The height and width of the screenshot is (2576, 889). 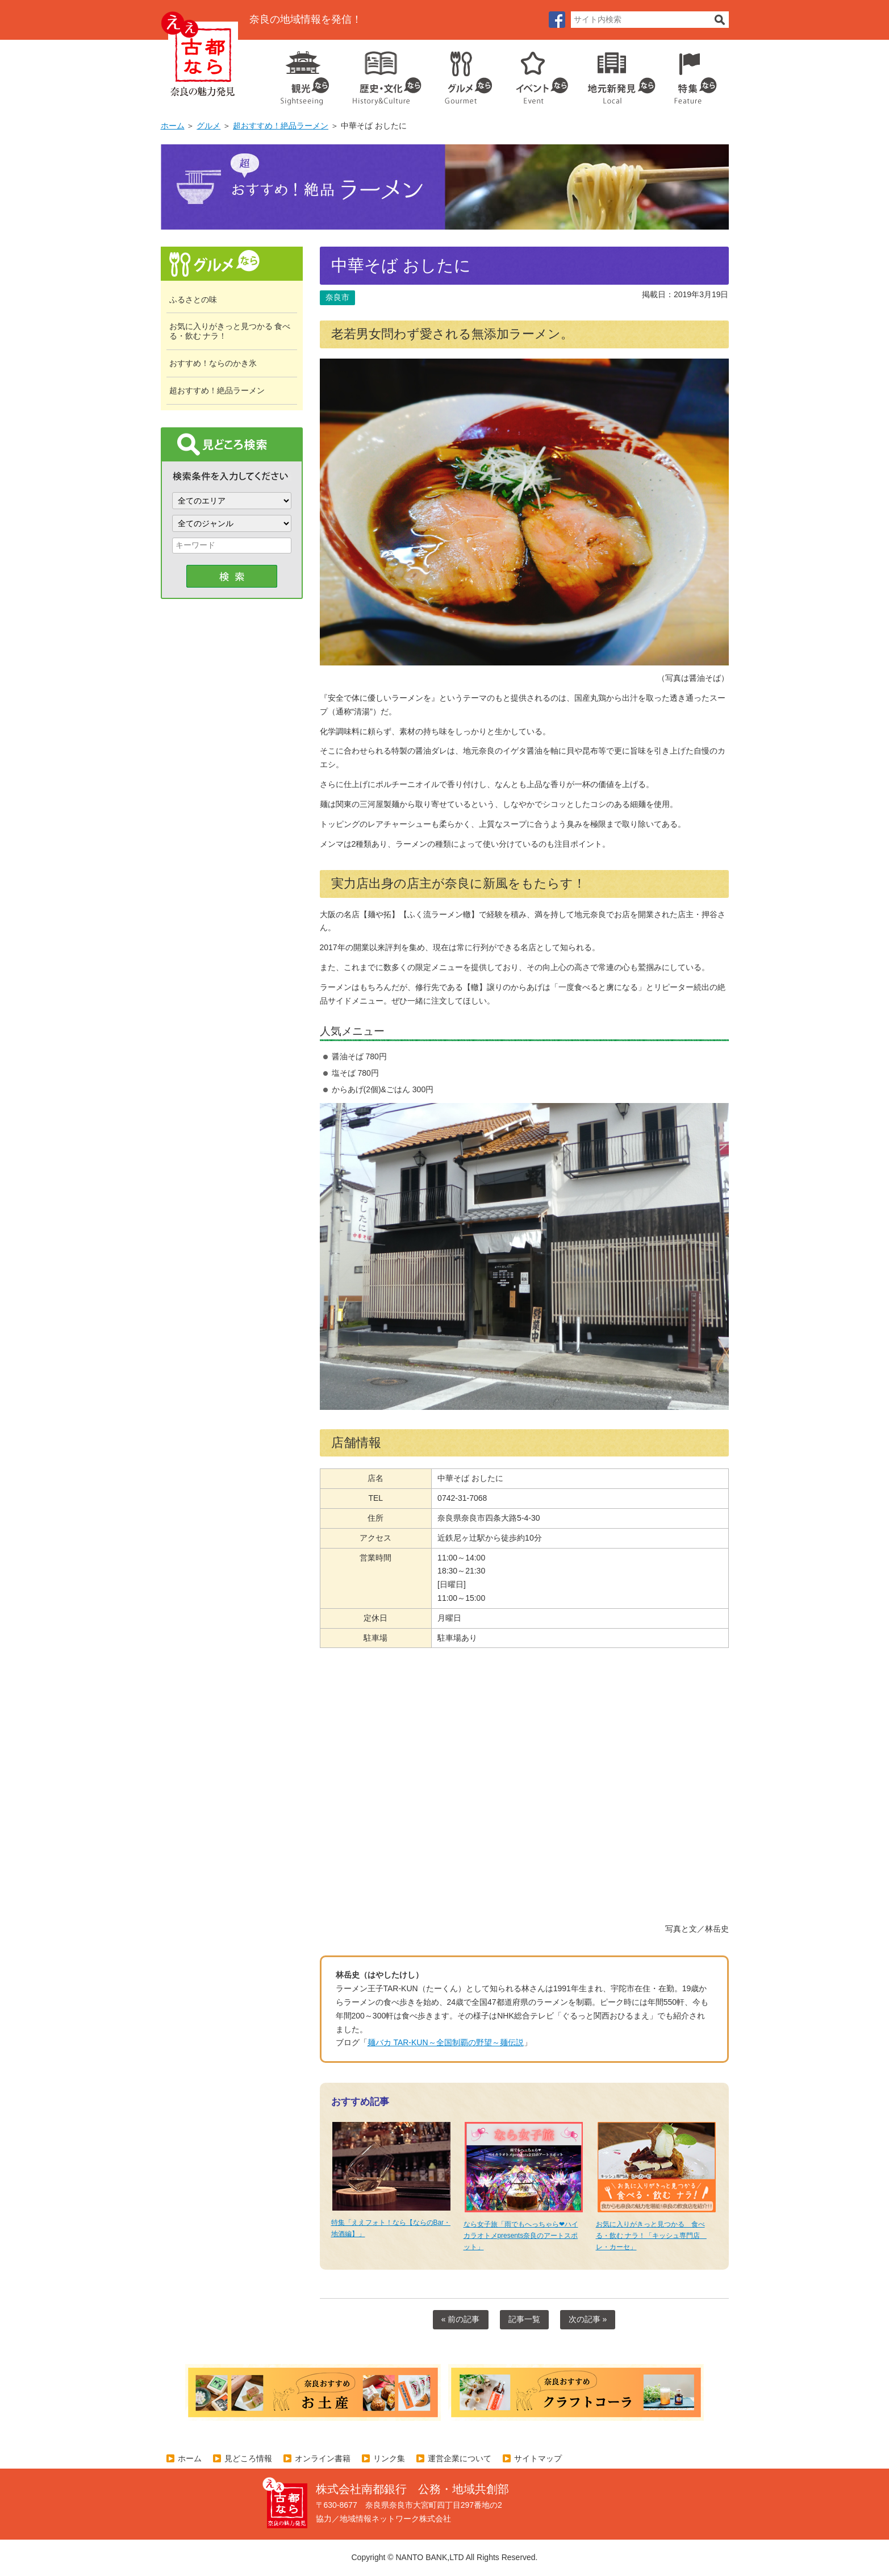 I want to click on 歴史・文化, so click(x=382, y=74).